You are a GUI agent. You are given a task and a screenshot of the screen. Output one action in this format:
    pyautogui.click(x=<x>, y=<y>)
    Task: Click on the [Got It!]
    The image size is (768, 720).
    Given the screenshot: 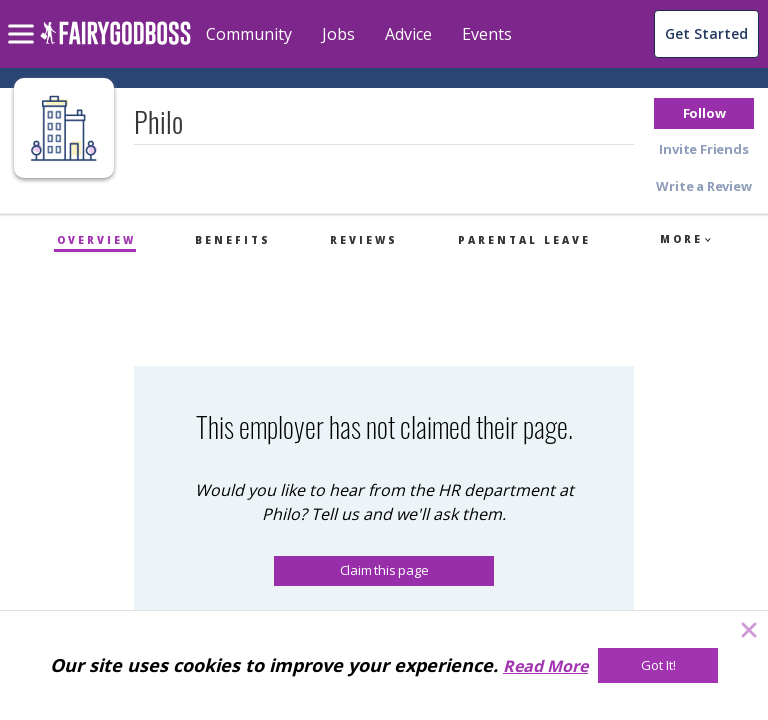 What is the action you would take?
    pyautogui.click(x=658, y=665)
    